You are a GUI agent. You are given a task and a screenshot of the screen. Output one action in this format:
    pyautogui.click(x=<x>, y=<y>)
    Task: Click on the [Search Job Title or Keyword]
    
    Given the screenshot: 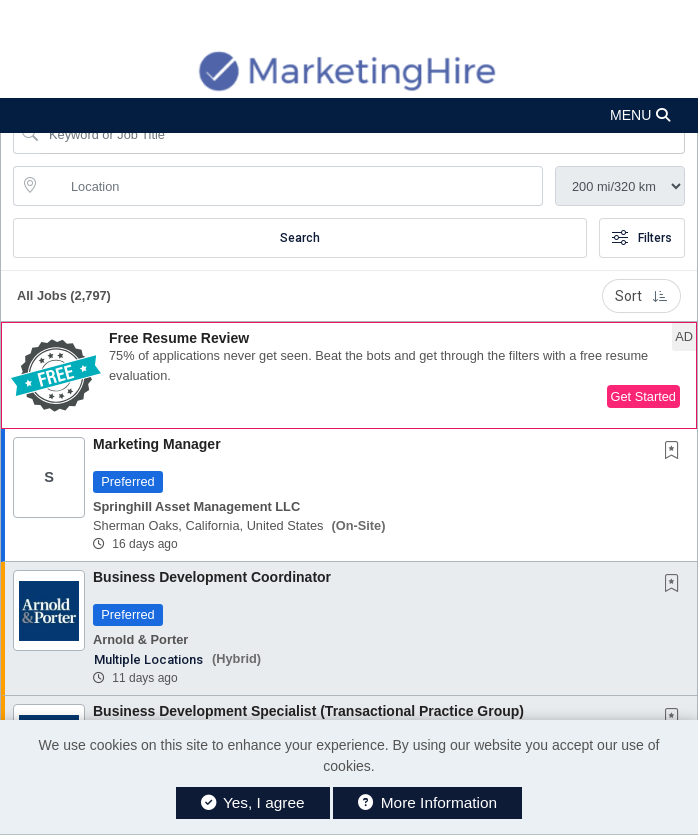 What is the action you would take?
    pyautogui.click(x=363, y=134)
    